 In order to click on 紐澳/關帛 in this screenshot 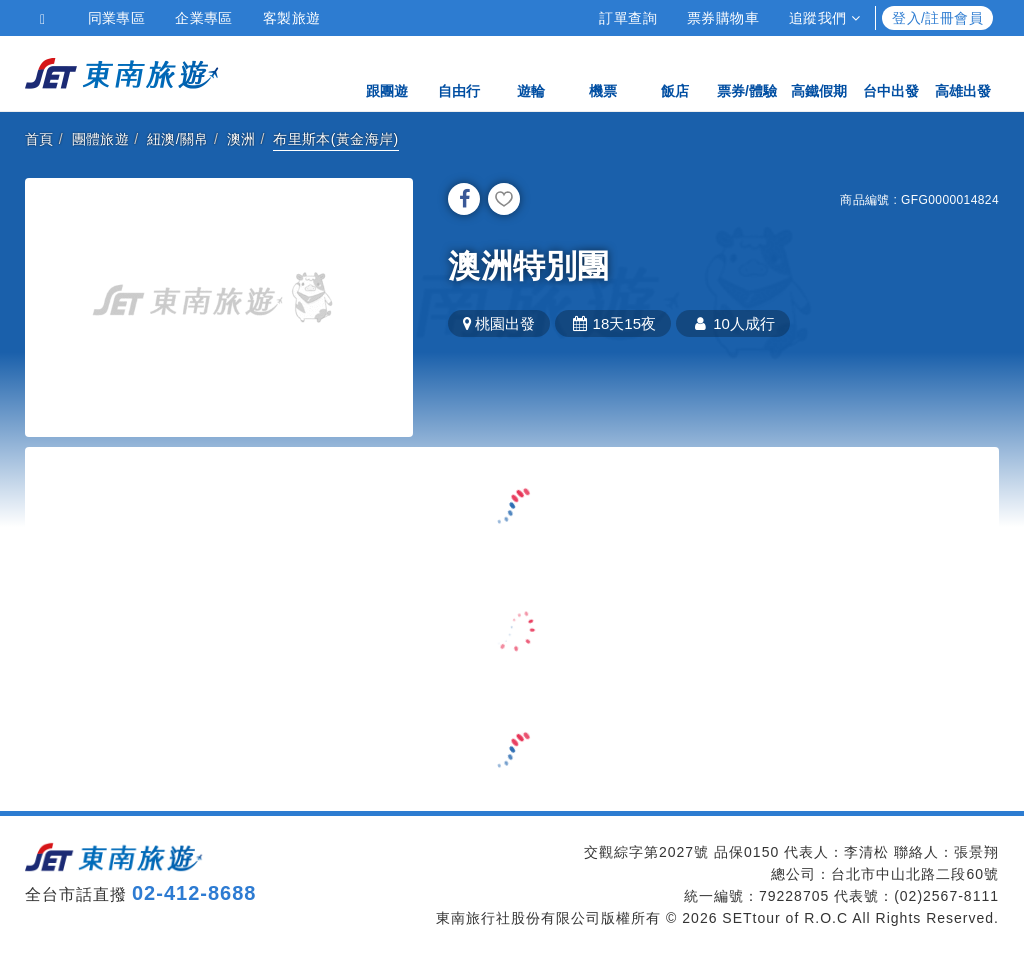, I will do `click(178, 139)`.